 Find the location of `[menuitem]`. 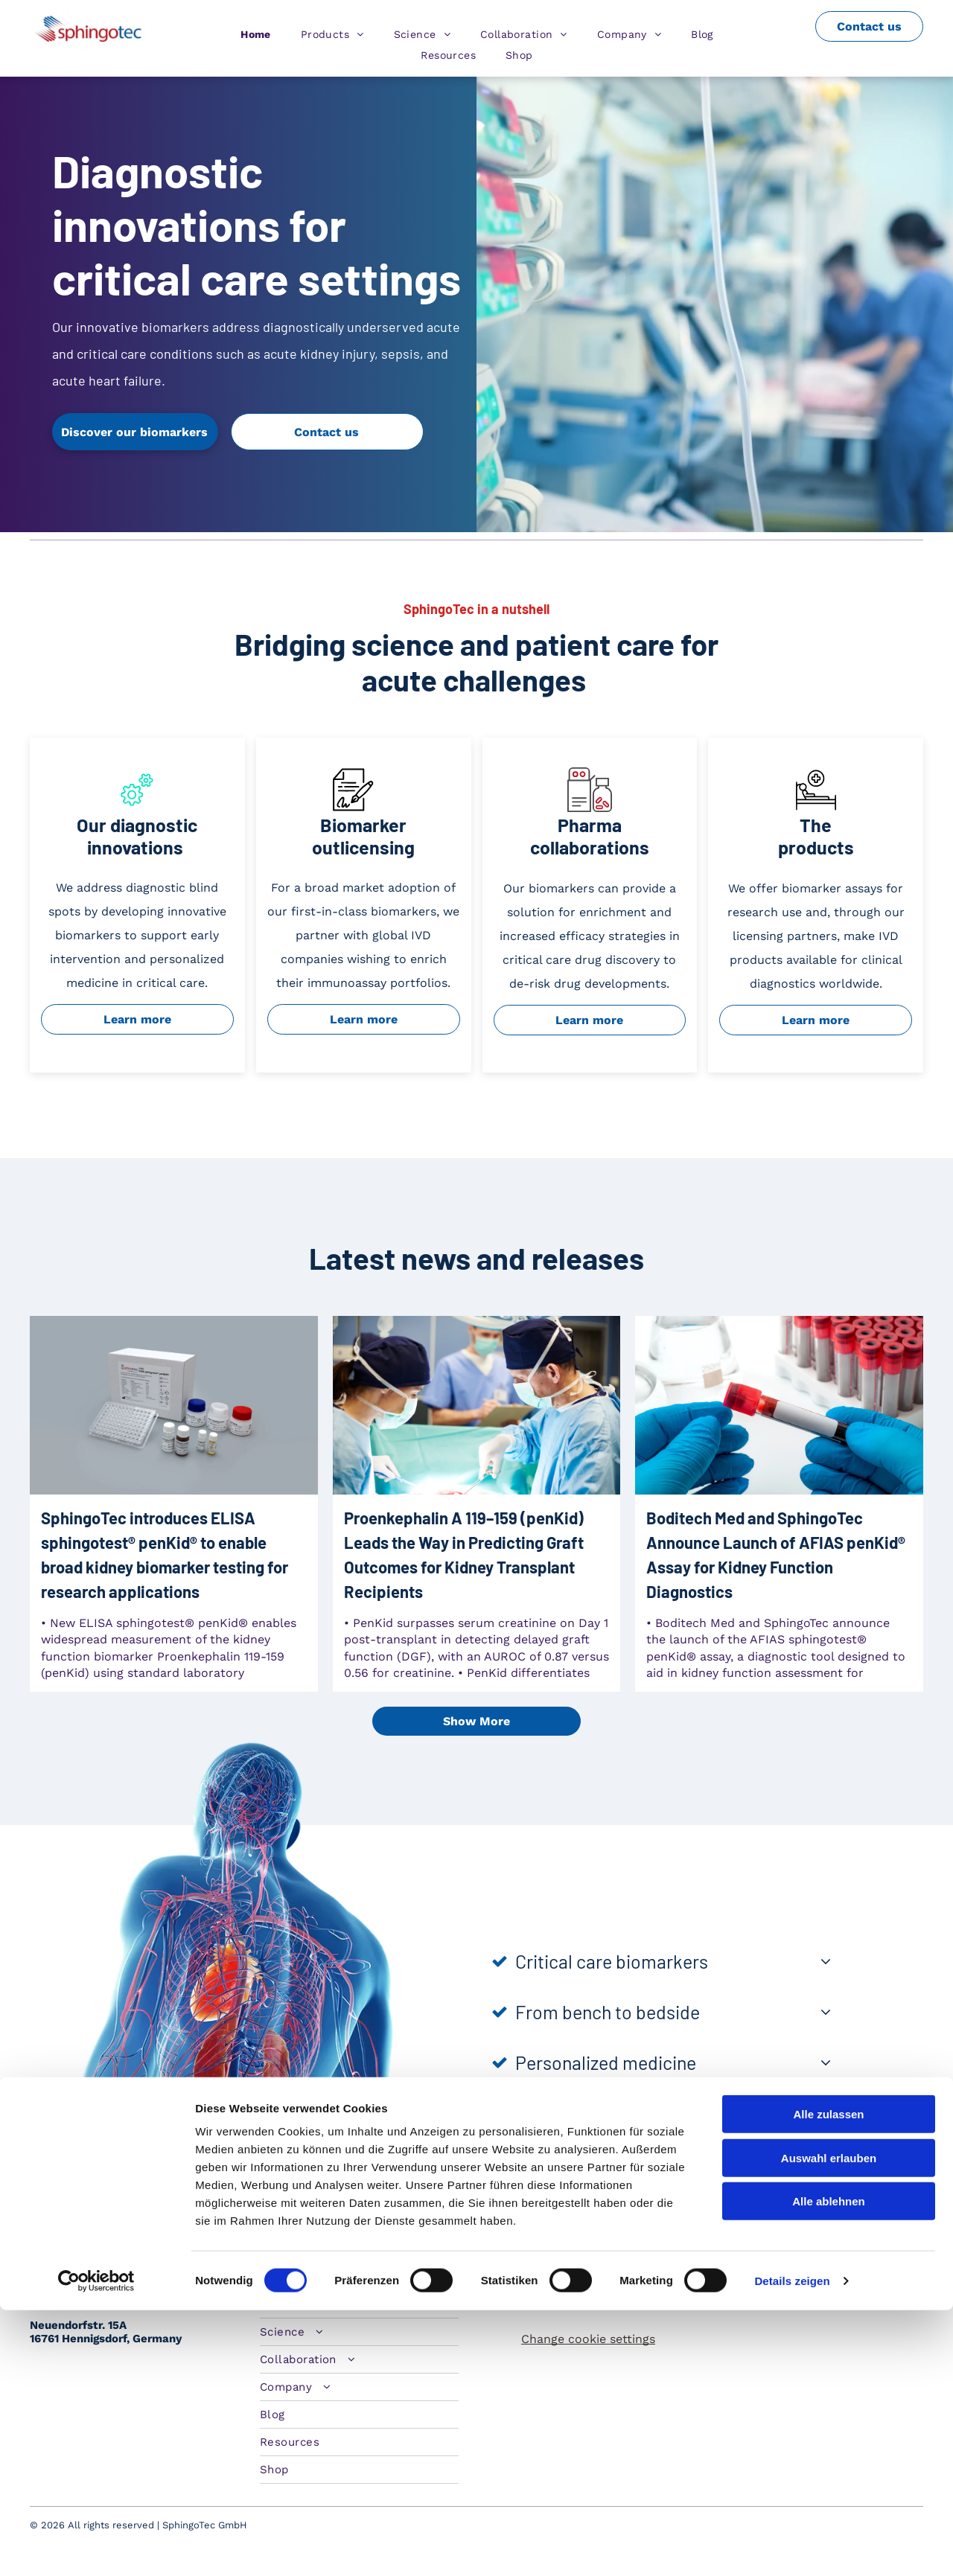

[menuitem] is located at coordinates (256, 34).